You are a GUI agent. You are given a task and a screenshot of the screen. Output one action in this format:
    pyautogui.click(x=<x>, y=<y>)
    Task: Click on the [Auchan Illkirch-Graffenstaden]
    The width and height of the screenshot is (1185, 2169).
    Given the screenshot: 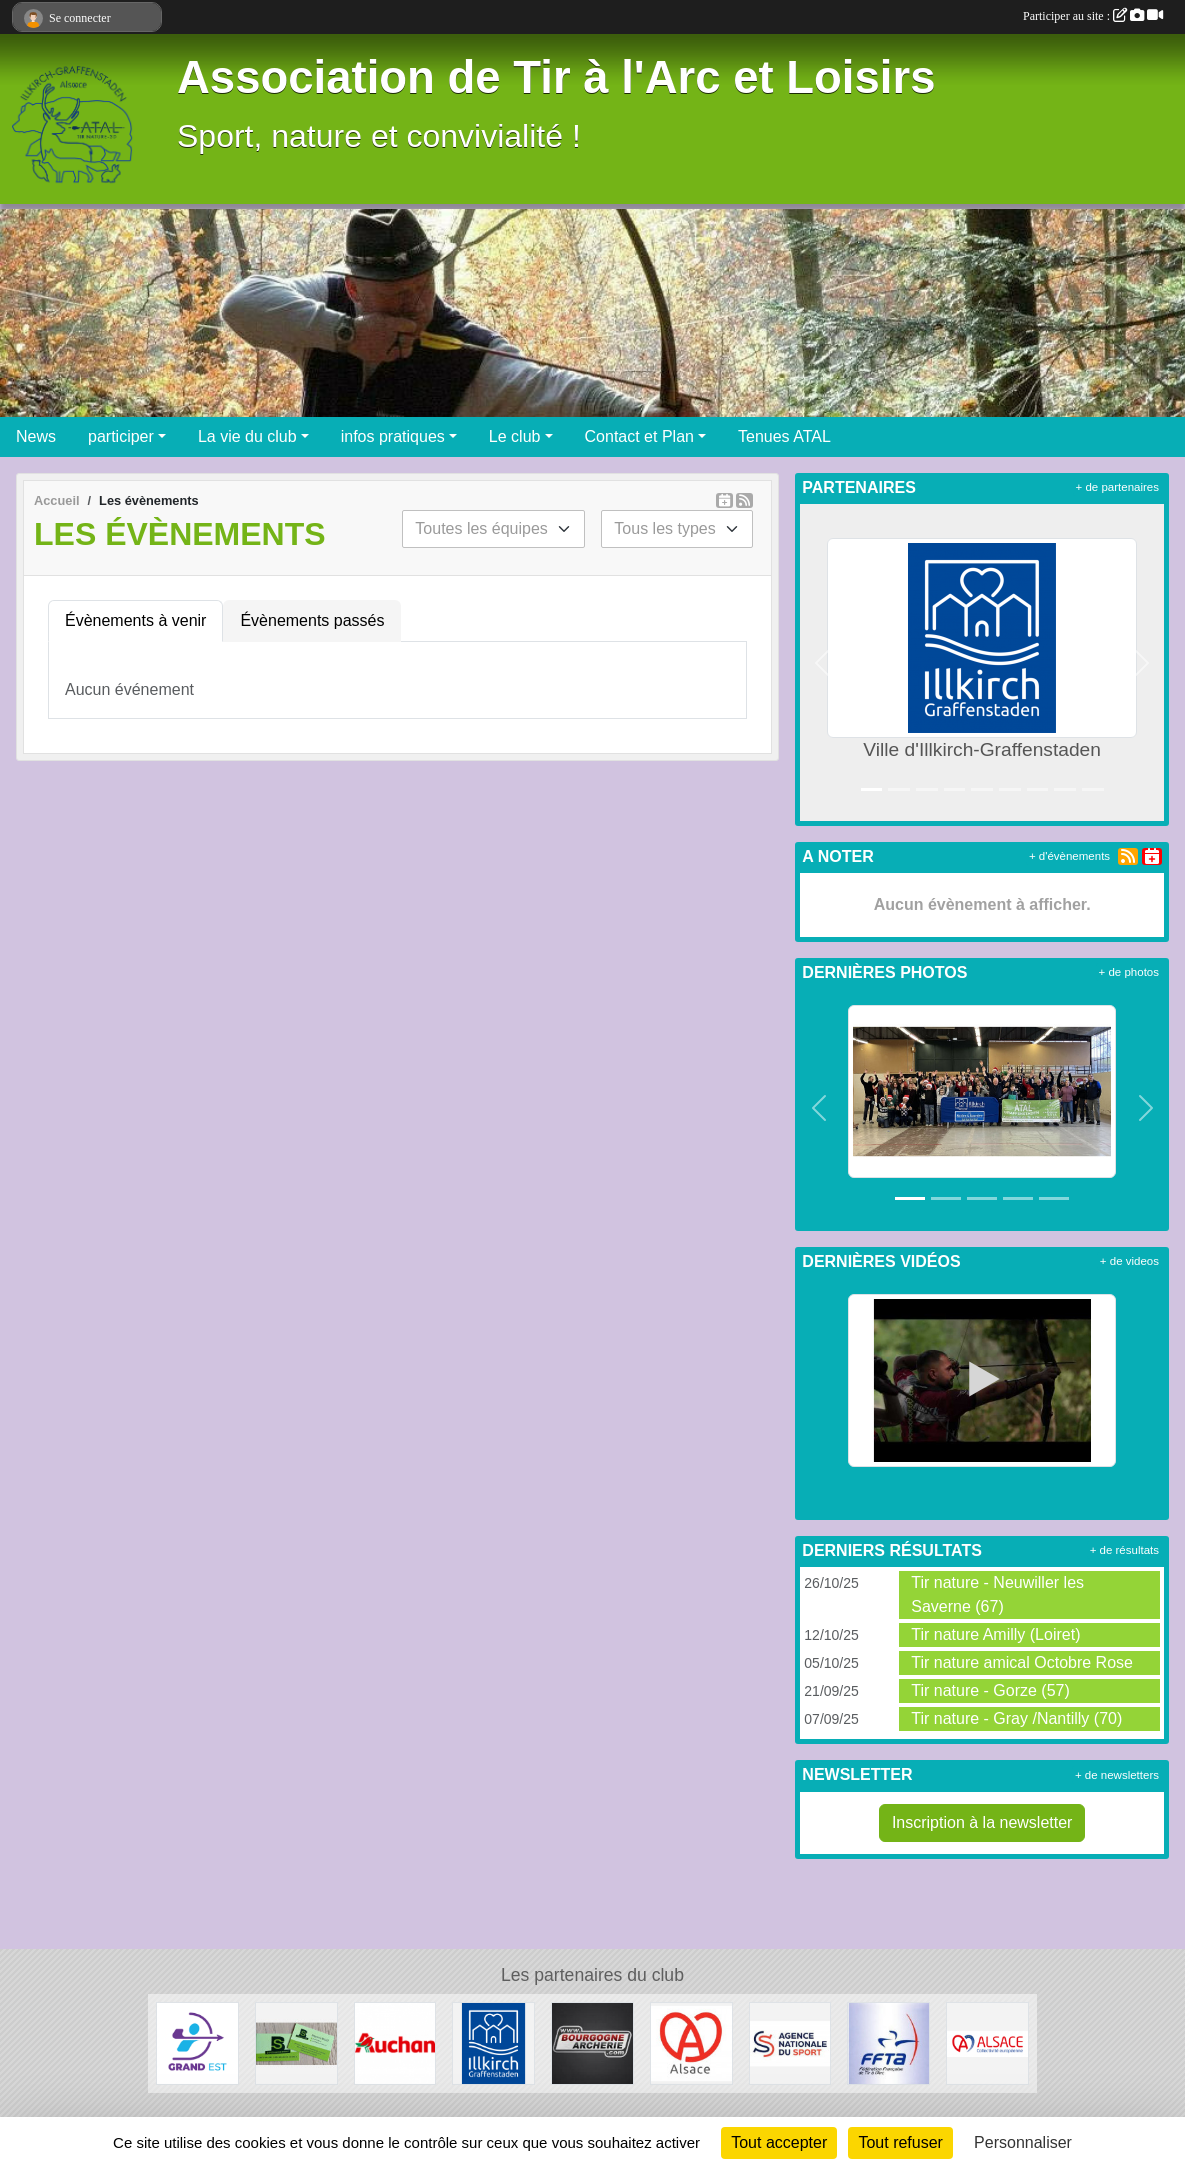 What is the action you would take?
    pyautogui.click(x=395, y=2042)
    